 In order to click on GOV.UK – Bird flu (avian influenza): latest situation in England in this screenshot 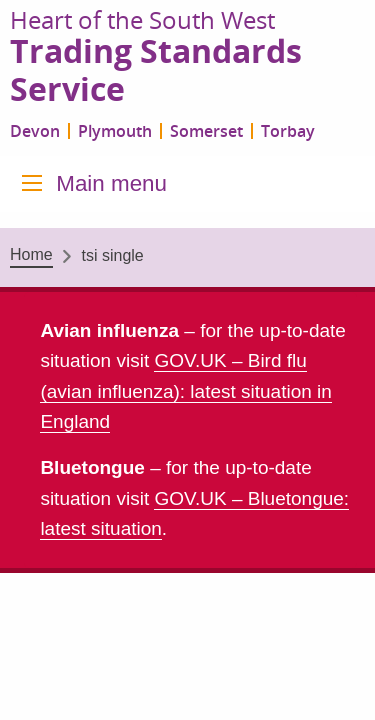, I will do `click(186, 391)`.